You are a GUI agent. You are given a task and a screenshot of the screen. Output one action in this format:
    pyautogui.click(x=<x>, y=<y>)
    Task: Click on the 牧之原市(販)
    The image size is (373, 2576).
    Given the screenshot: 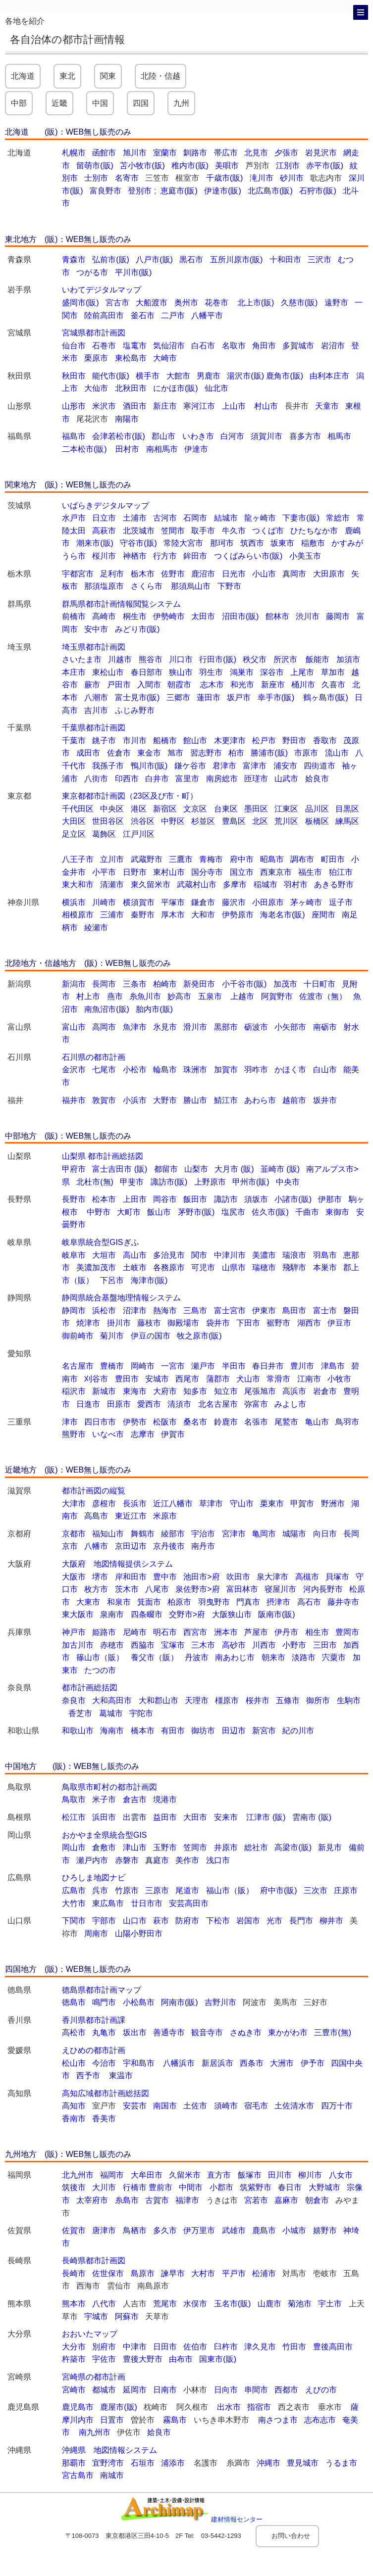 What is the action you would take?
    pyautogui.click(x=199, y=1336)
    